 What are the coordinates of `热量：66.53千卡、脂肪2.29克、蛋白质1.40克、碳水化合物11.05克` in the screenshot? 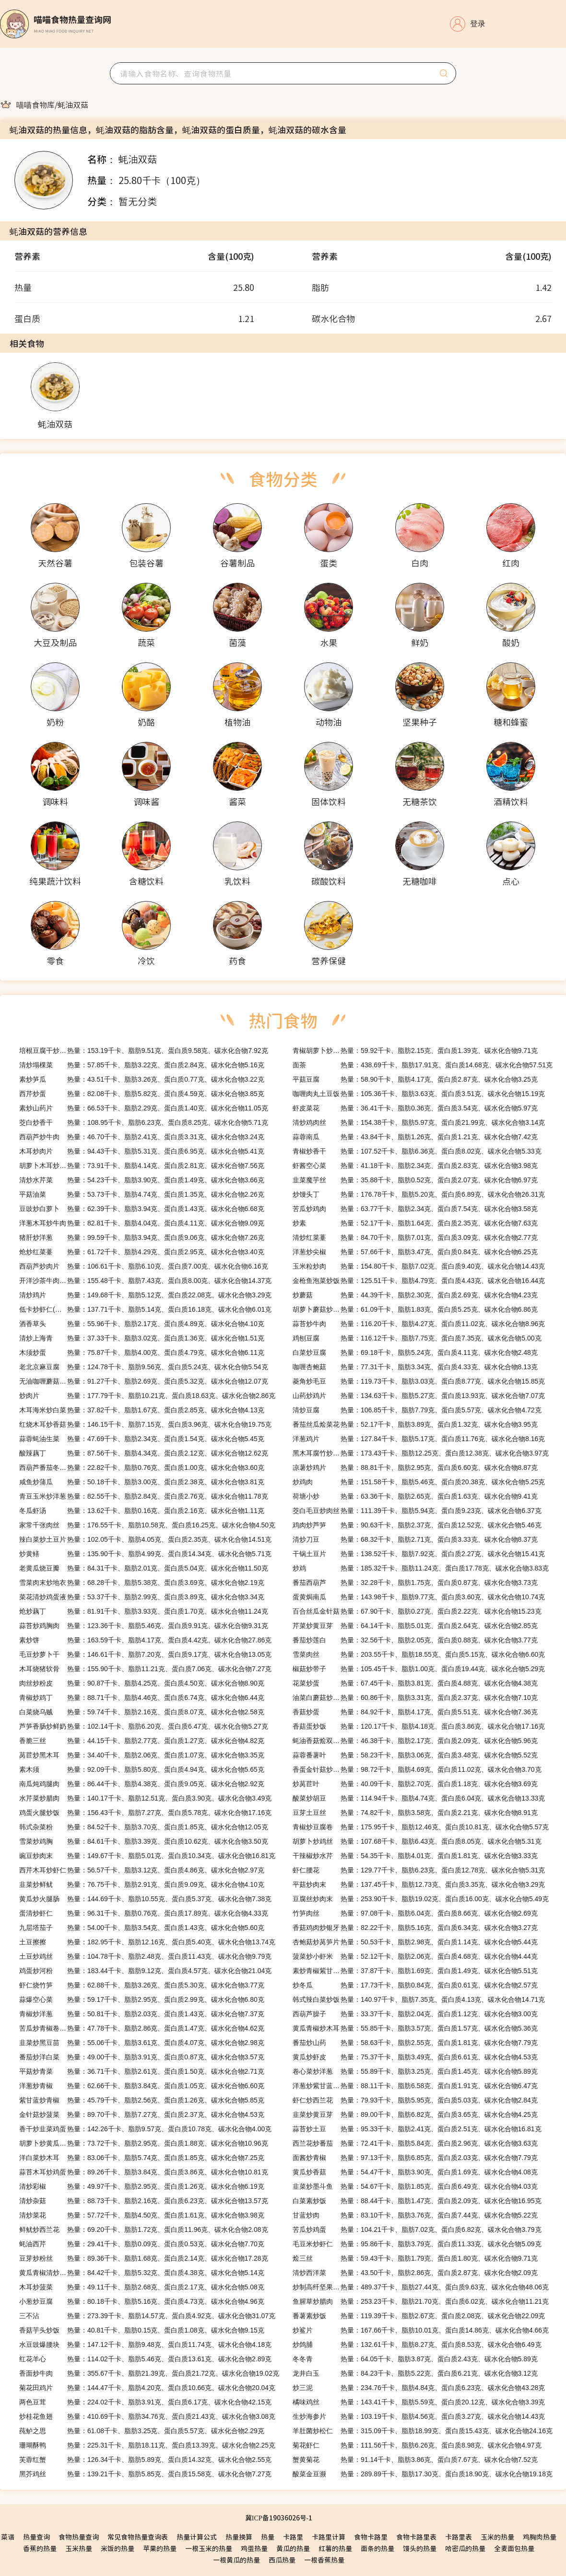 It's located at (143, 1108).